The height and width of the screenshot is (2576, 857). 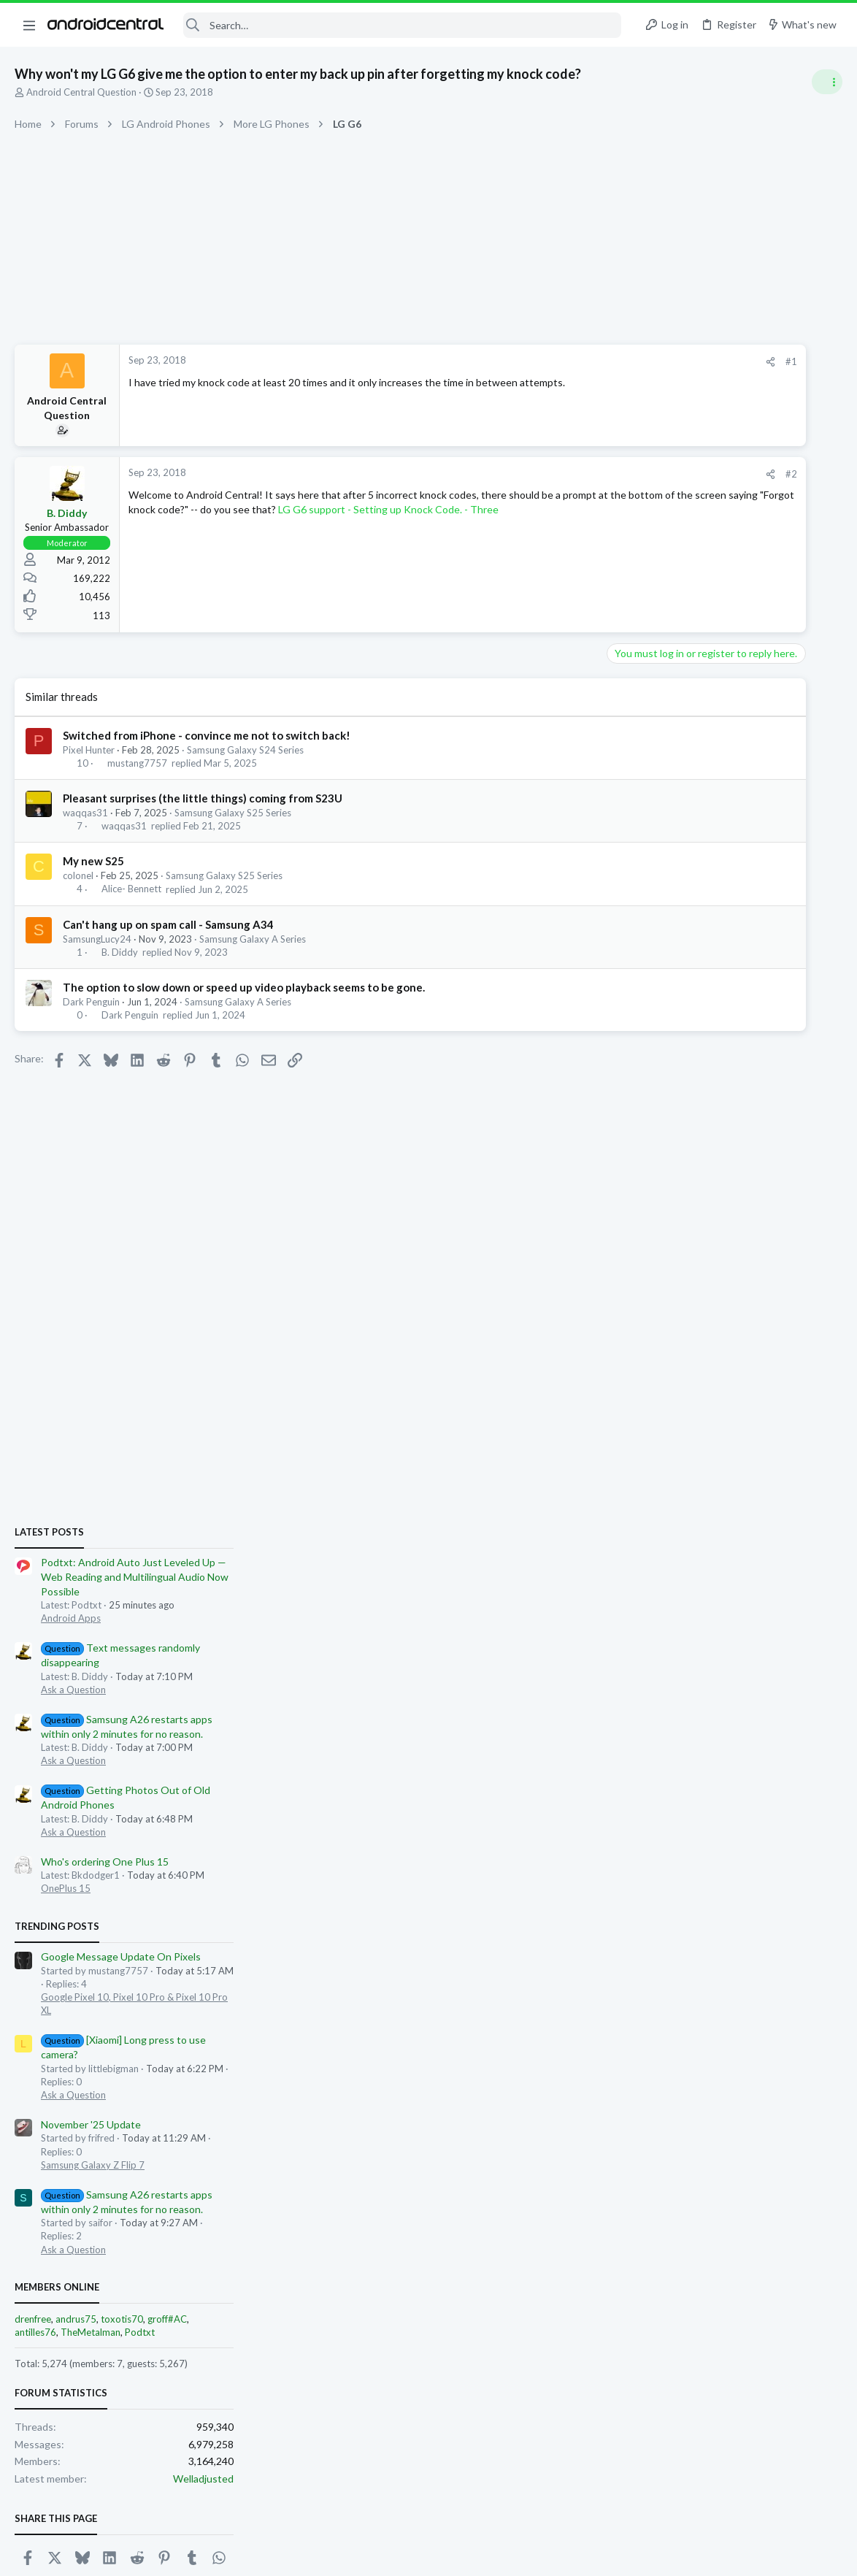 What do you see at coordinates (684, 1577) in the screenshot?
I see `andrus75` at bounding box center [684, 1577].